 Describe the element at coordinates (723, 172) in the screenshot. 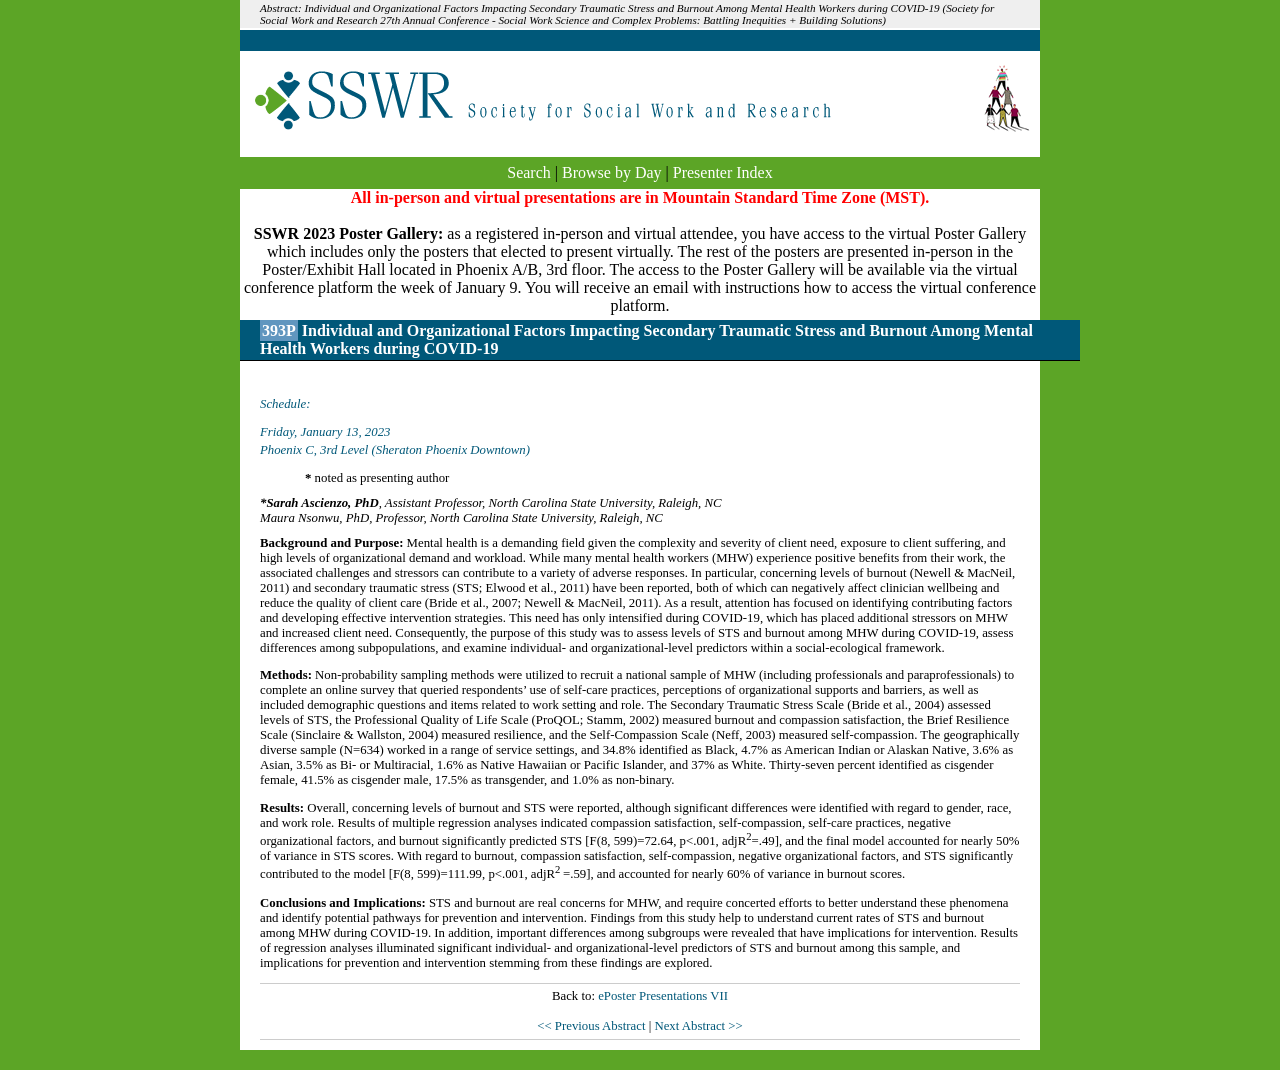

I see `Presenter Index` at that location.